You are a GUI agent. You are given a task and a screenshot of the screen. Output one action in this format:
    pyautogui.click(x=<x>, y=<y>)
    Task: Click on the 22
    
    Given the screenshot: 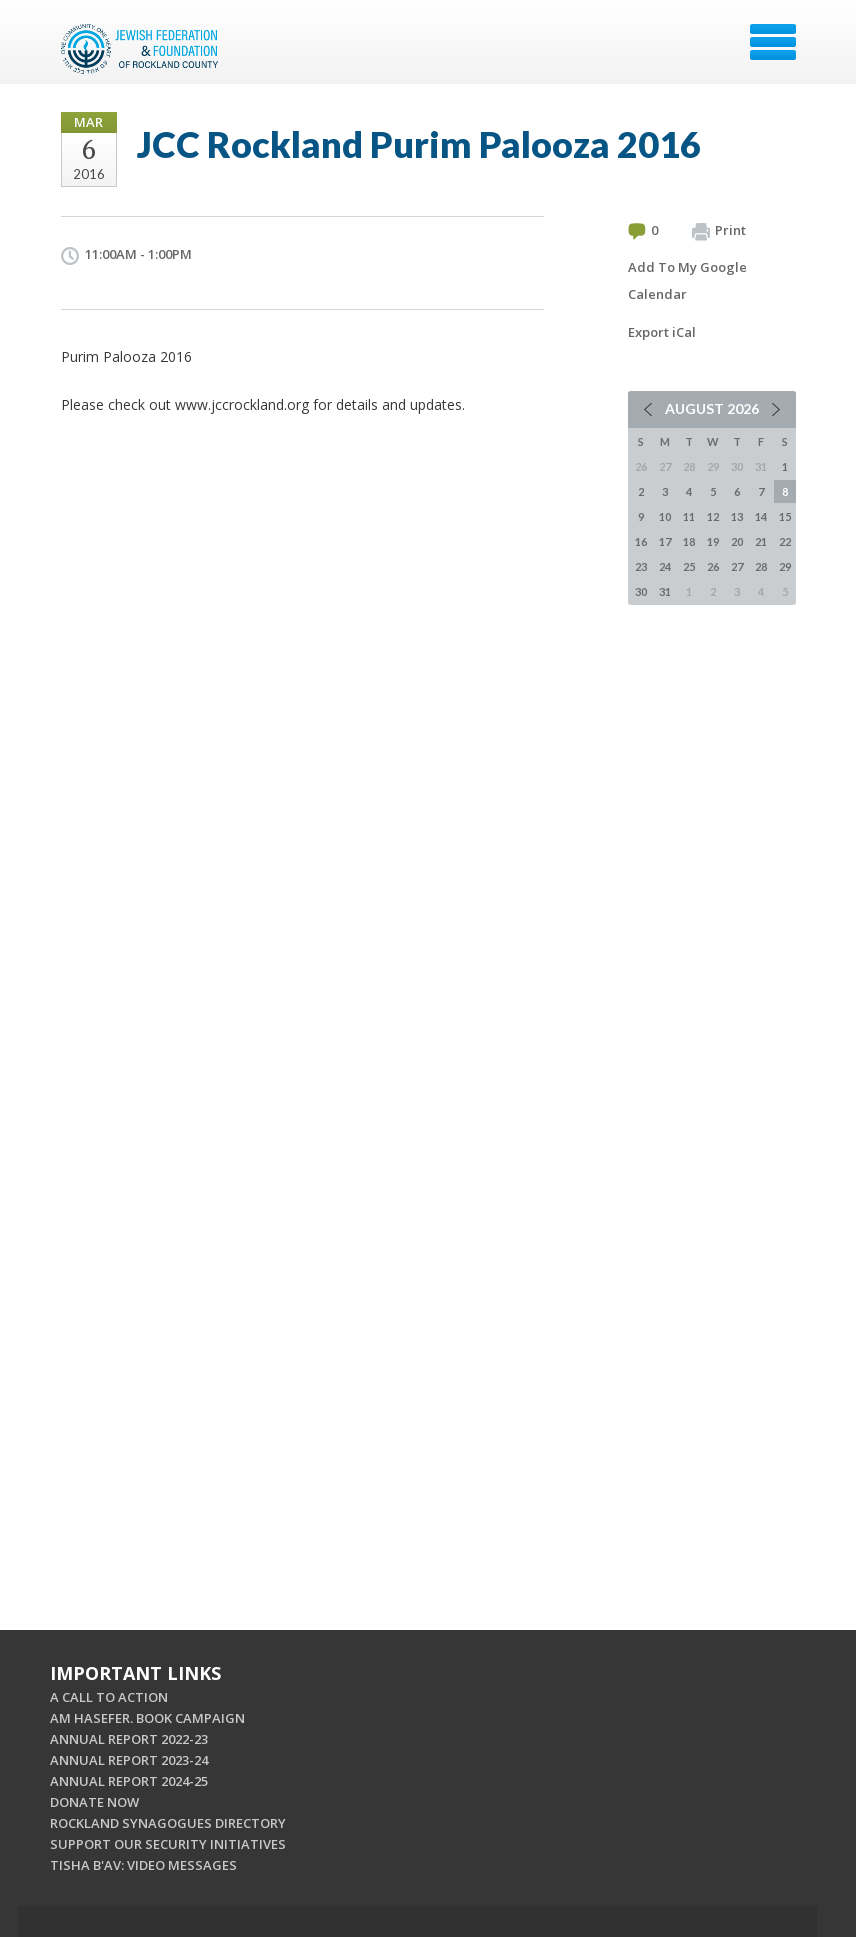 What is the action you would take?
    pyautogui.click(x=785, y=541)
    